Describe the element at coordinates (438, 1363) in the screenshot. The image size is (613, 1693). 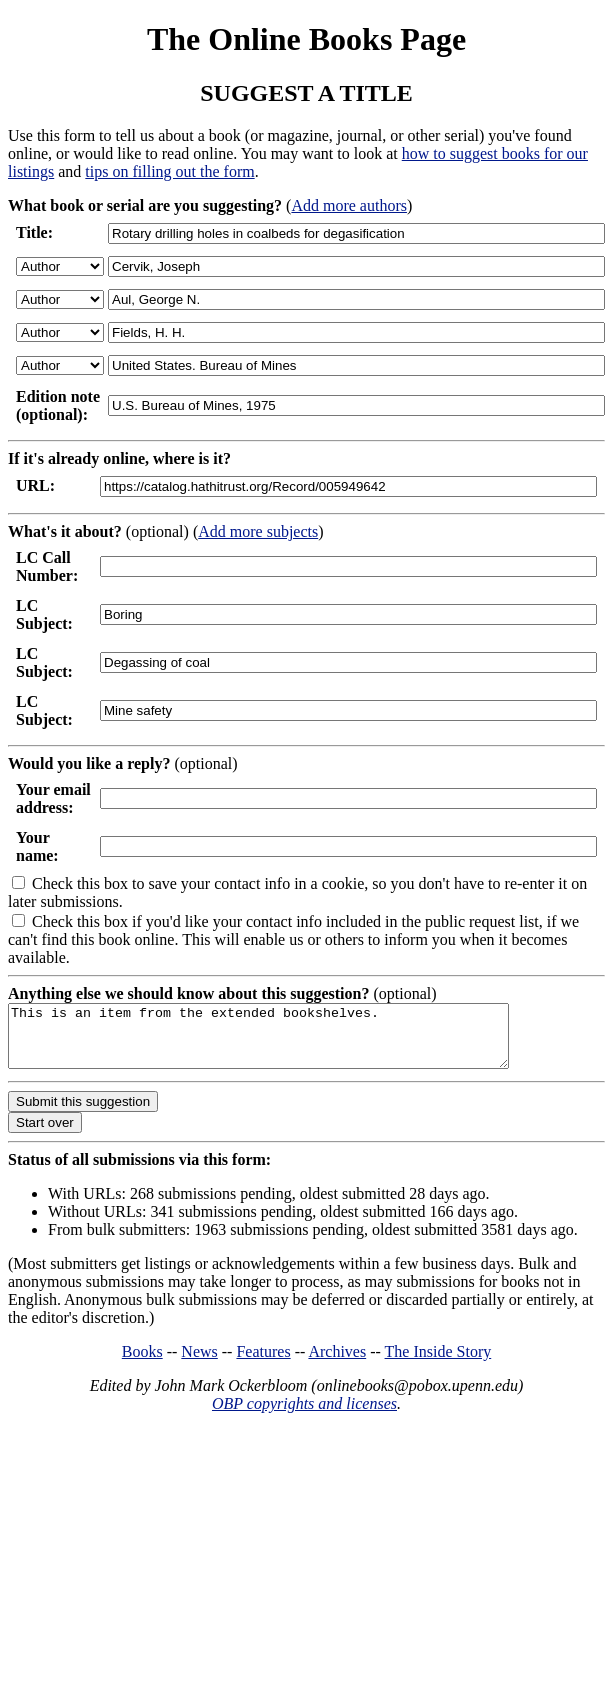
I see `The Inside Story` at that location.